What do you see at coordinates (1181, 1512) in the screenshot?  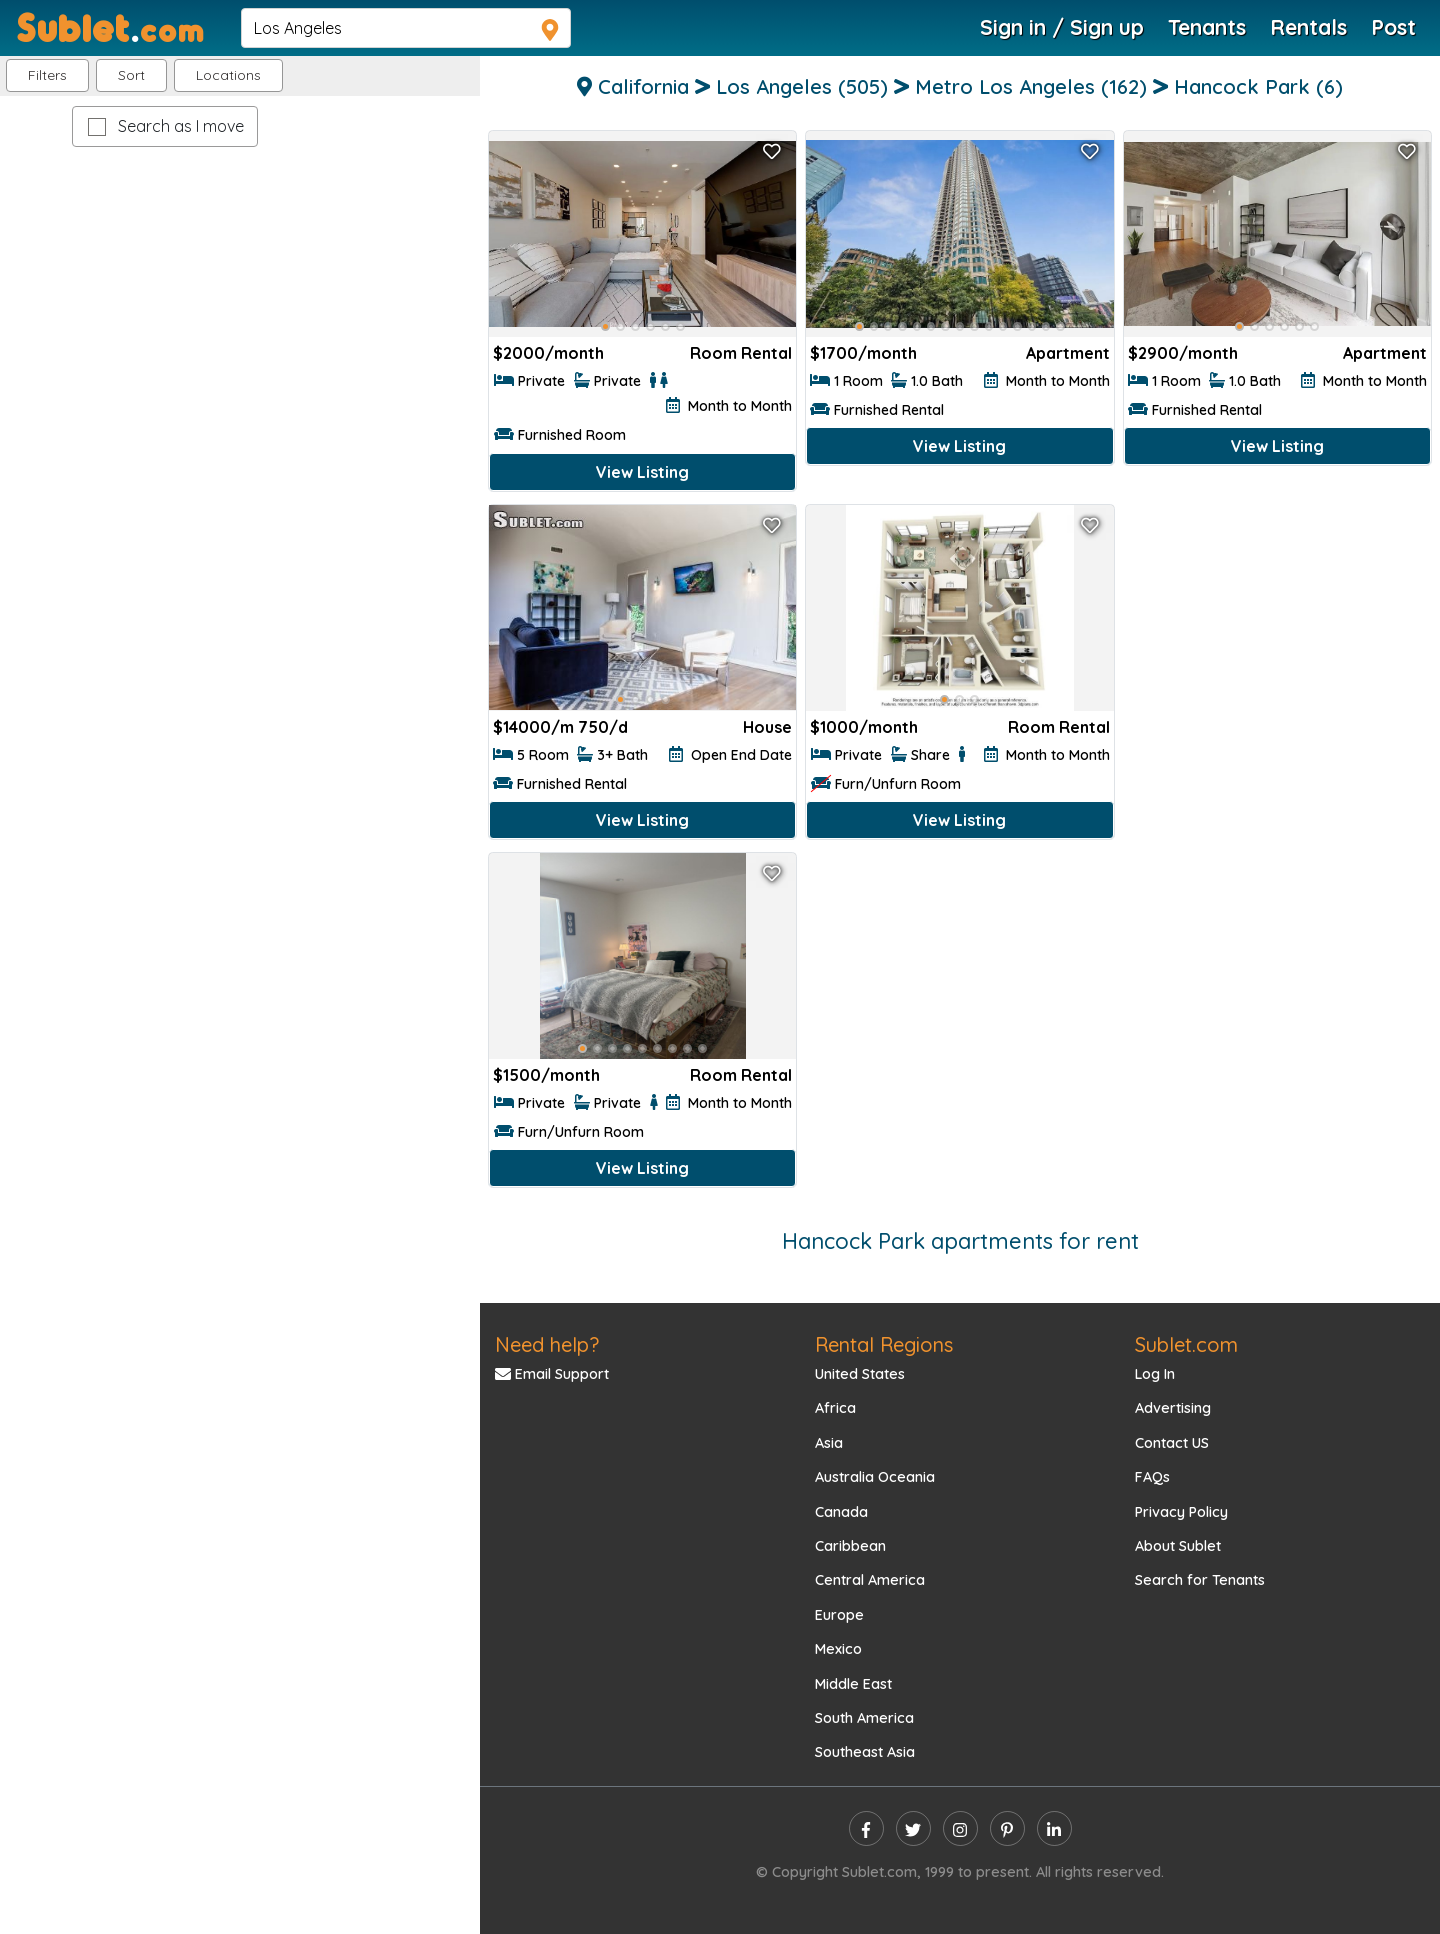 I see `Privacy Policy` at bounding box center [1181, 1512].